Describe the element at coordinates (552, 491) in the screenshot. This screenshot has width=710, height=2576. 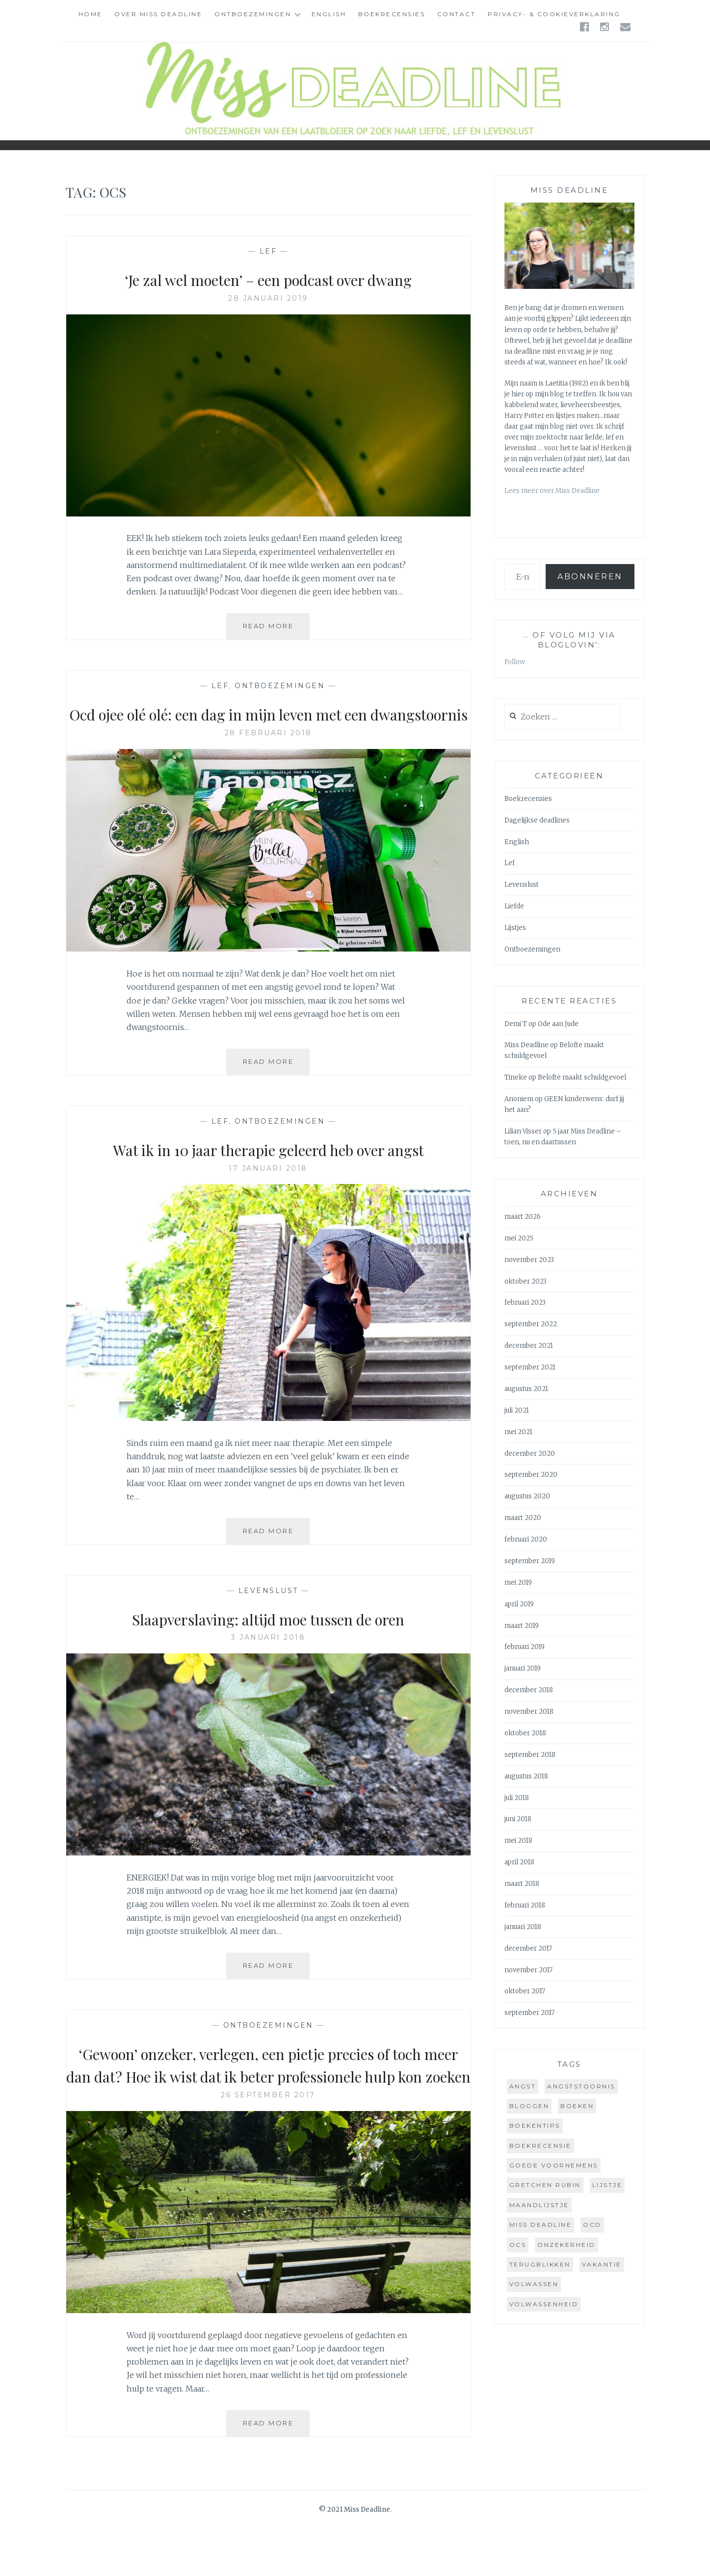
I see `Lees meer over Miss Deadline` at that location.